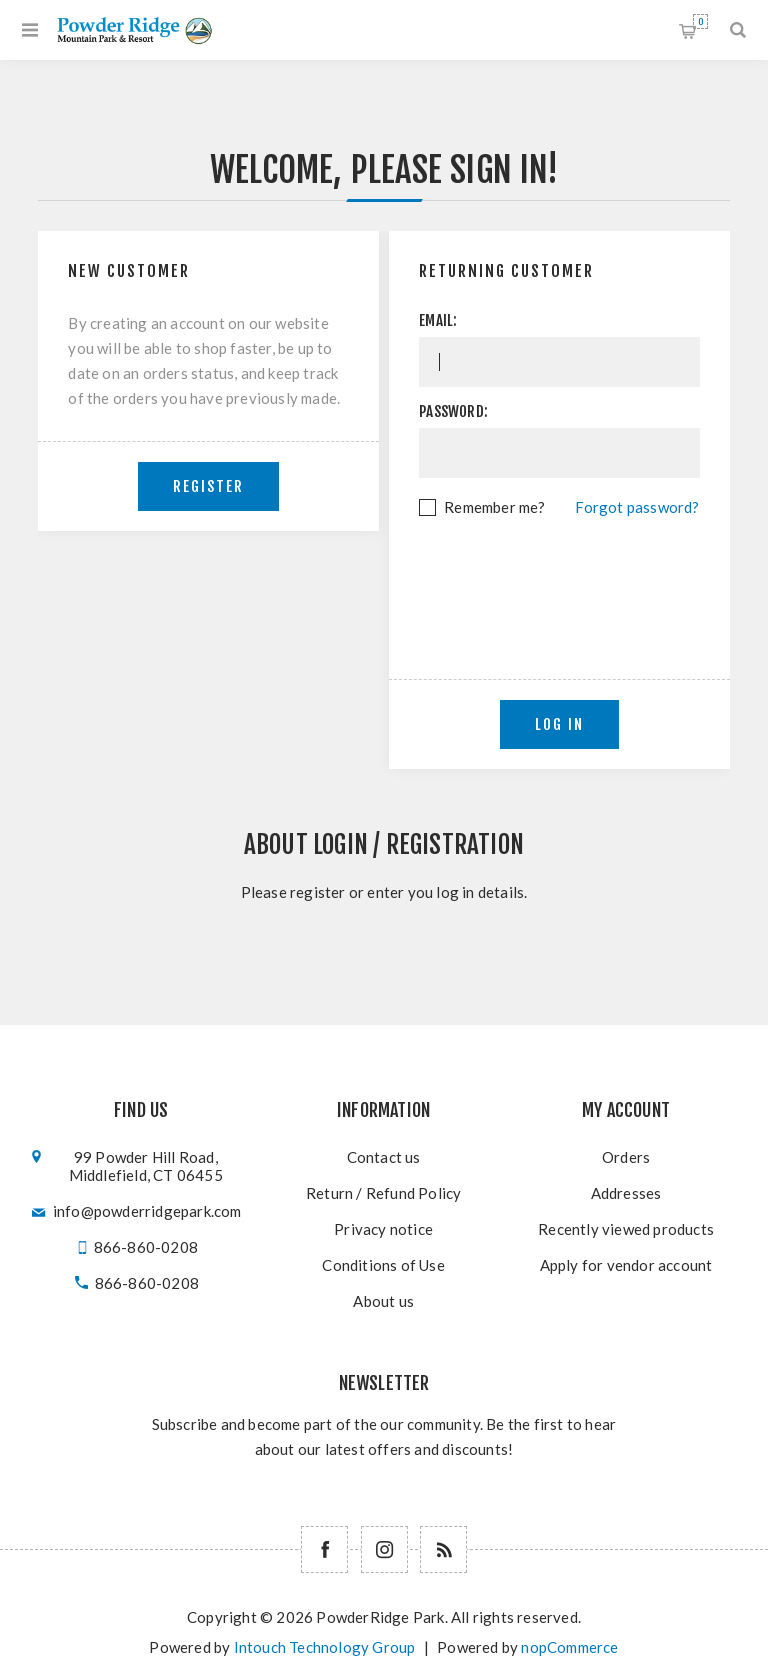  What do you see at coordinates (453, 411) in the screenshot?
I see `Password:` at bounding box center [453, 411].